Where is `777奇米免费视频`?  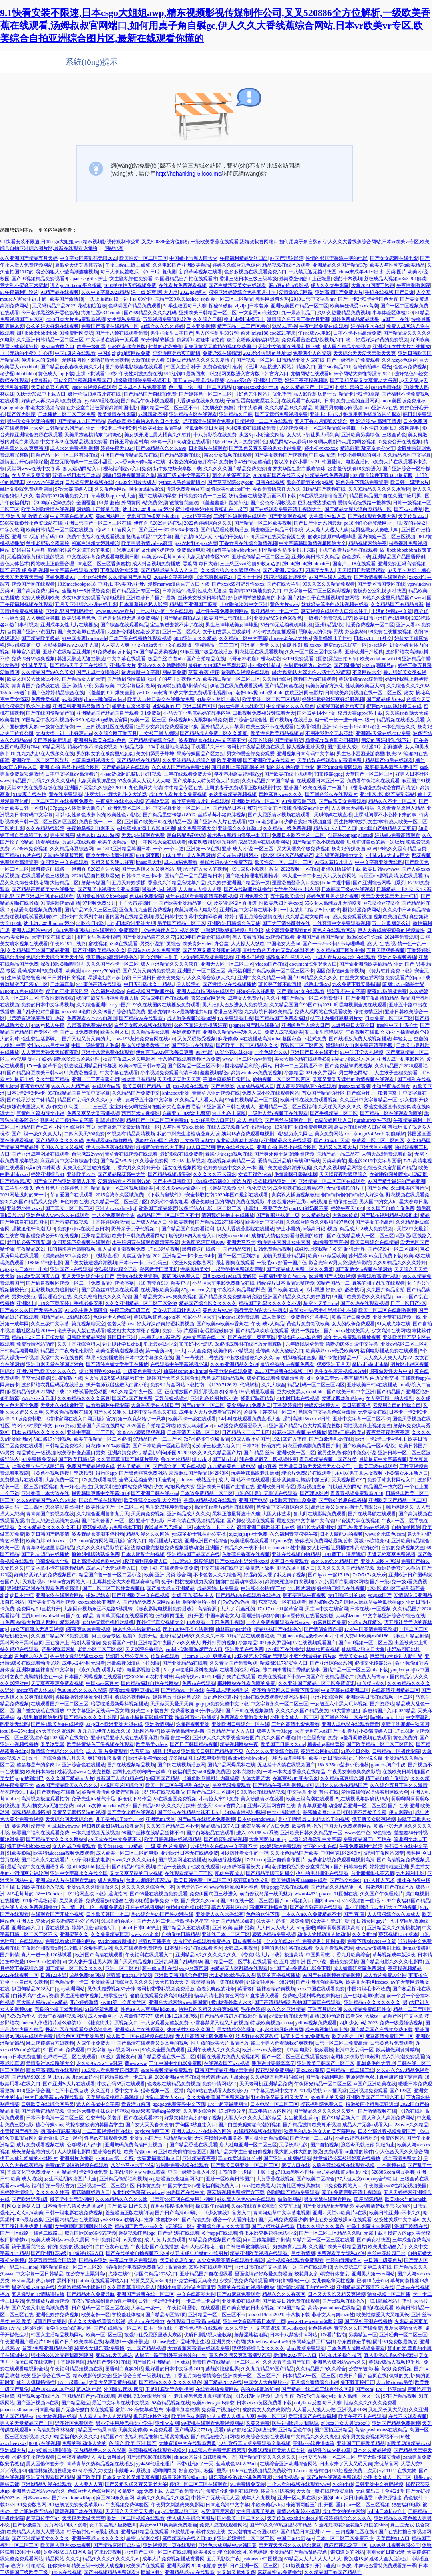 777奇米免费视频 is located at coordinates (30, 848).